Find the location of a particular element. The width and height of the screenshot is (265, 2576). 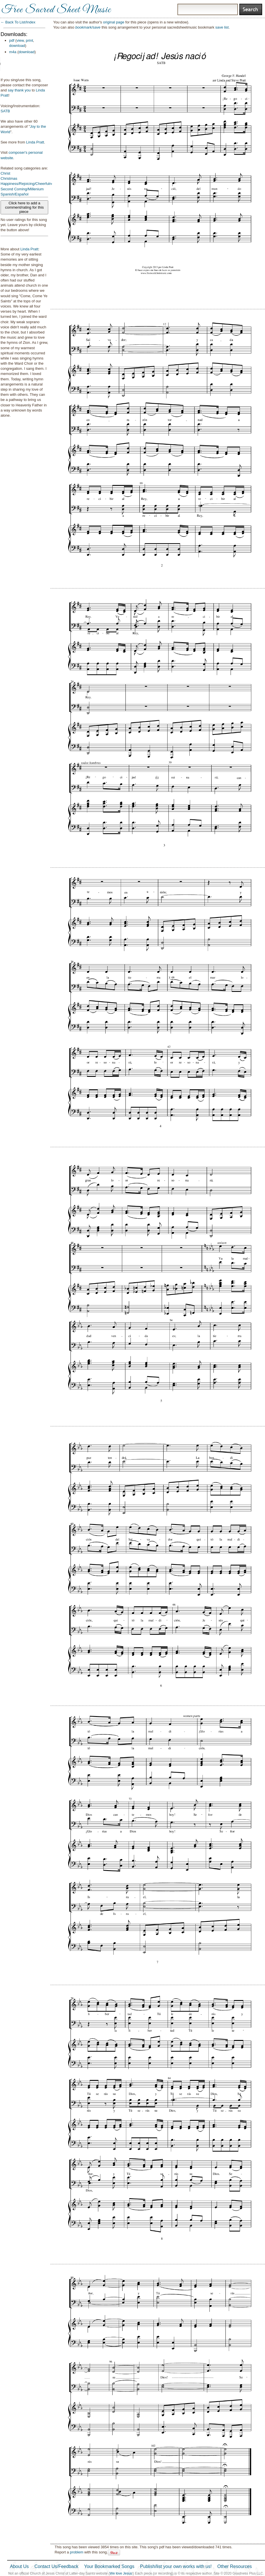

original page is located at coordinates (113, 22).